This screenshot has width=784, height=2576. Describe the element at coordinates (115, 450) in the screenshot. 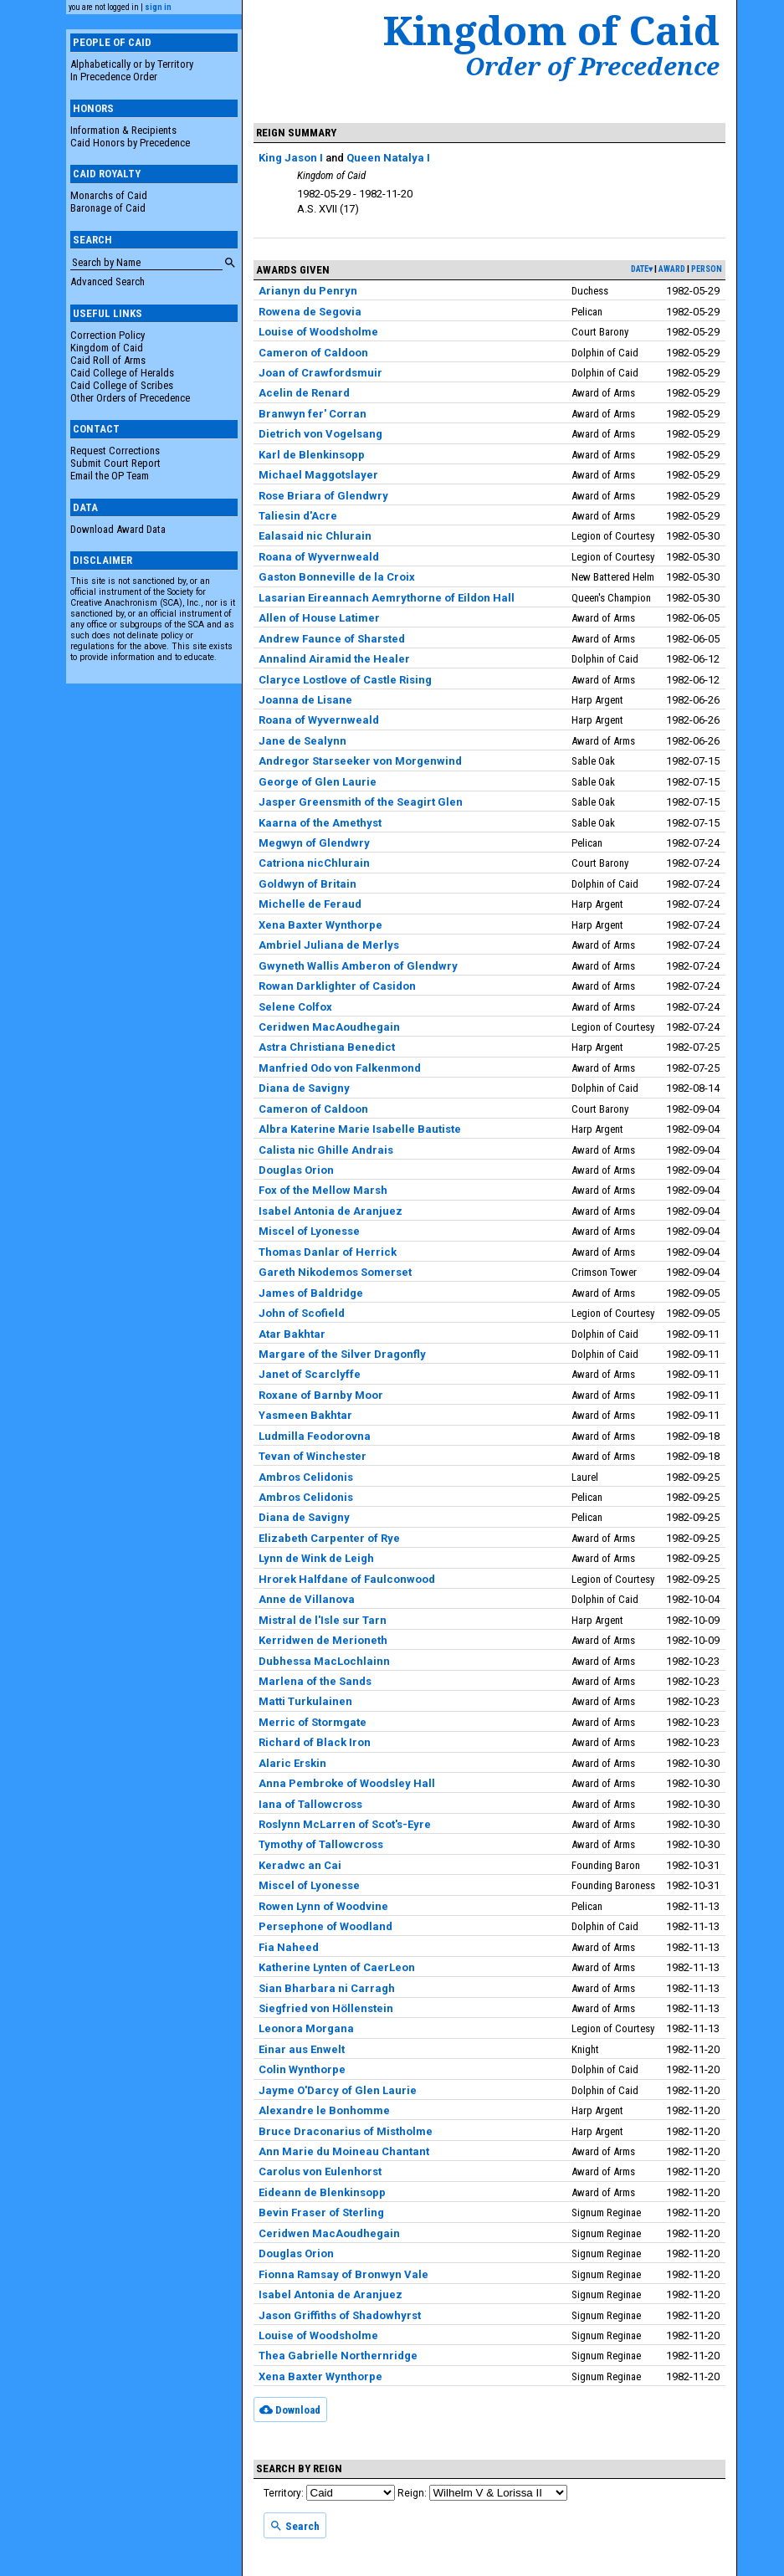

I see `Request Corrections` at that location.